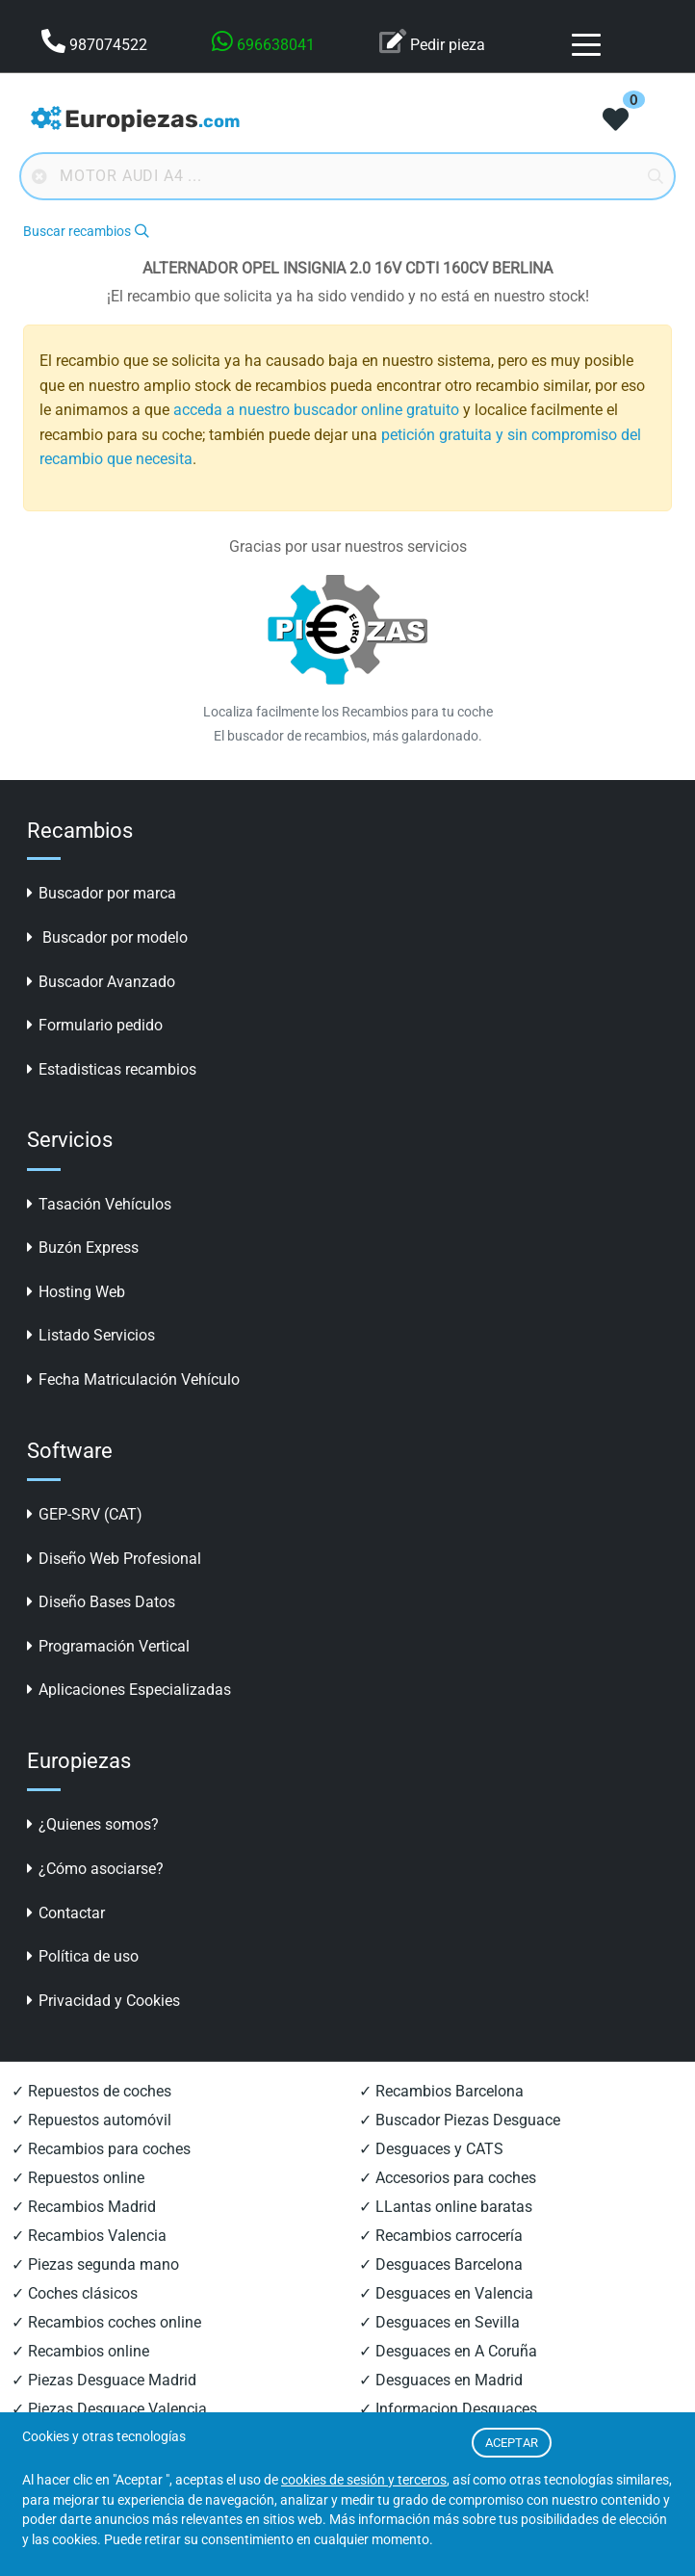 This screenshot has width=695, height=2576. What do you see at coordinates (439, 2322) in the screenshot?
I see `✓ Desguaces en Sevilla` at bounding box center [439, 2322].